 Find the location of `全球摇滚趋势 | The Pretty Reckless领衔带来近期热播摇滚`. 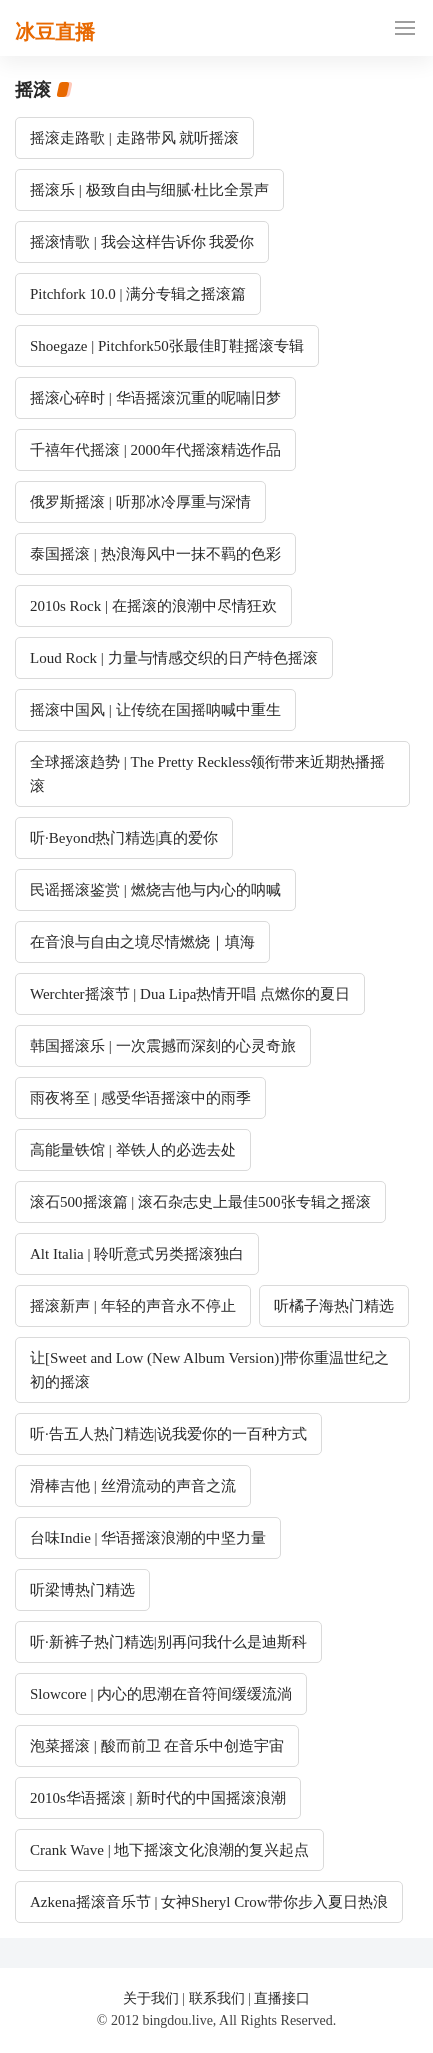

全球摇滚趋势 | The Pretty Reckless领衔带来近期热播摇滚 is located at coordinates (207, 774).